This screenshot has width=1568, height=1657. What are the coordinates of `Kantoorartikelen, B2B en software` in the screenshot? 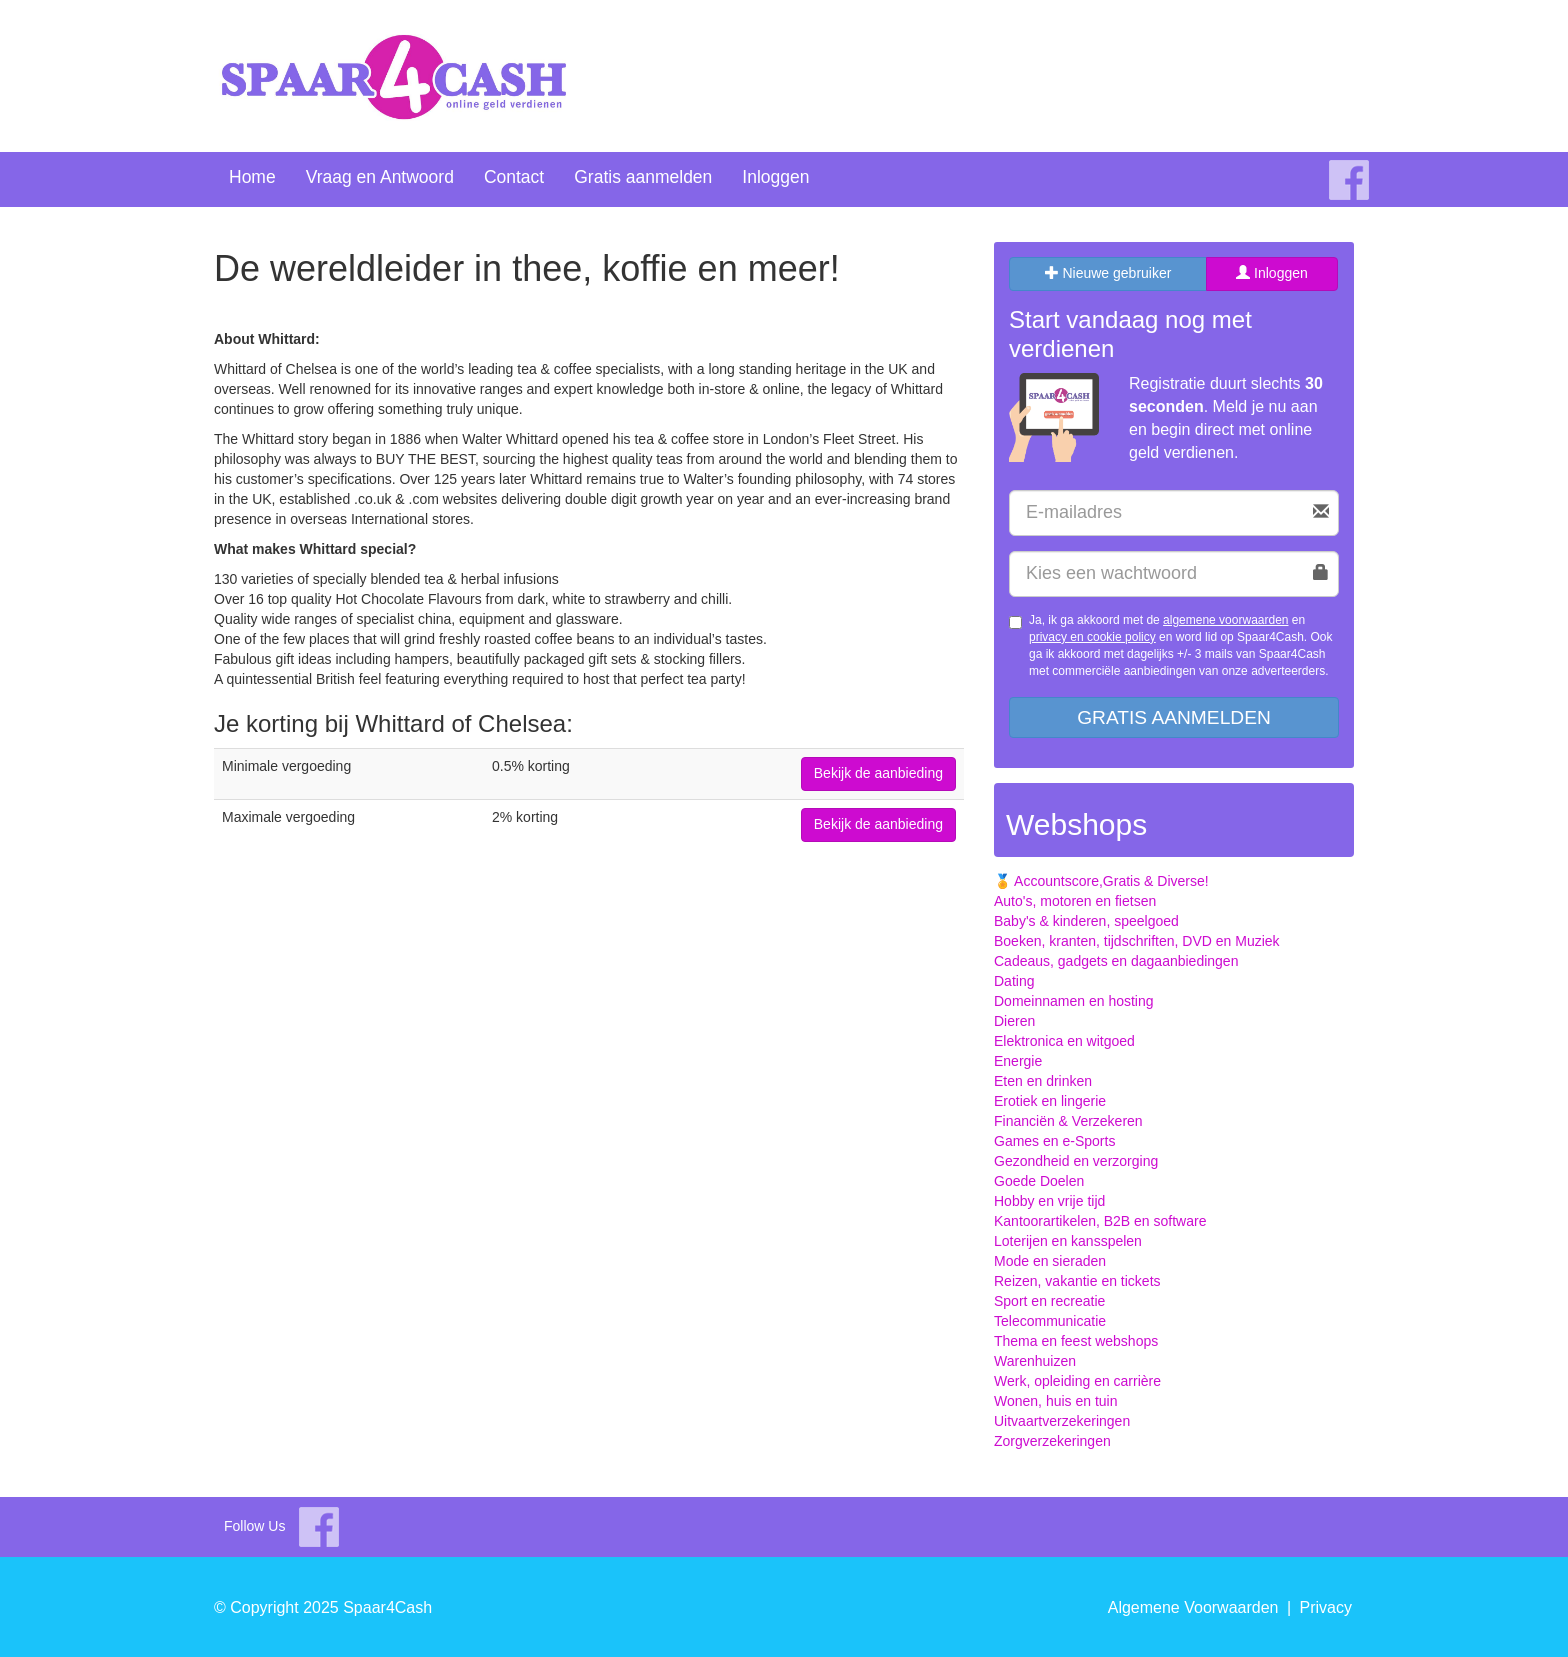 It's located at (1100, 1221).